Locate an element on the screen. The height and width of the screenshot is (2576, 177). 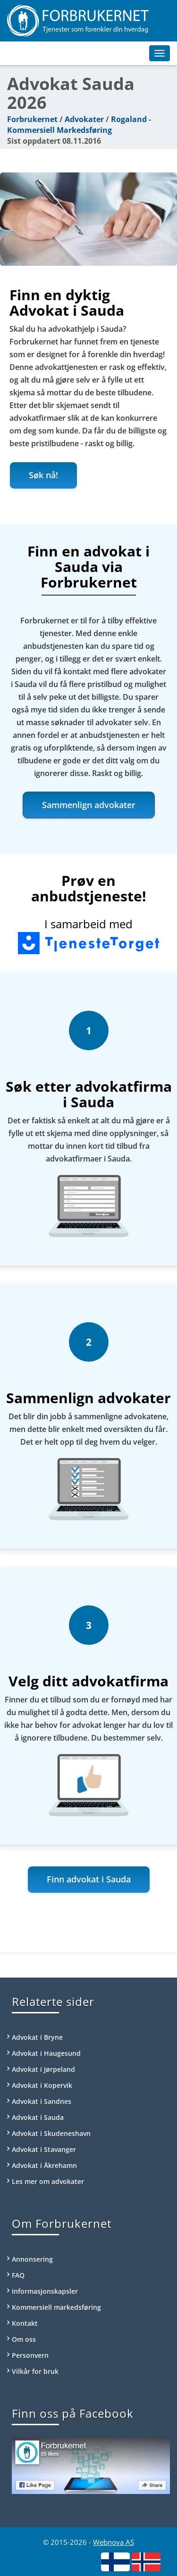
Advokat i Jørpeland is located at coordinates (43, 2069).